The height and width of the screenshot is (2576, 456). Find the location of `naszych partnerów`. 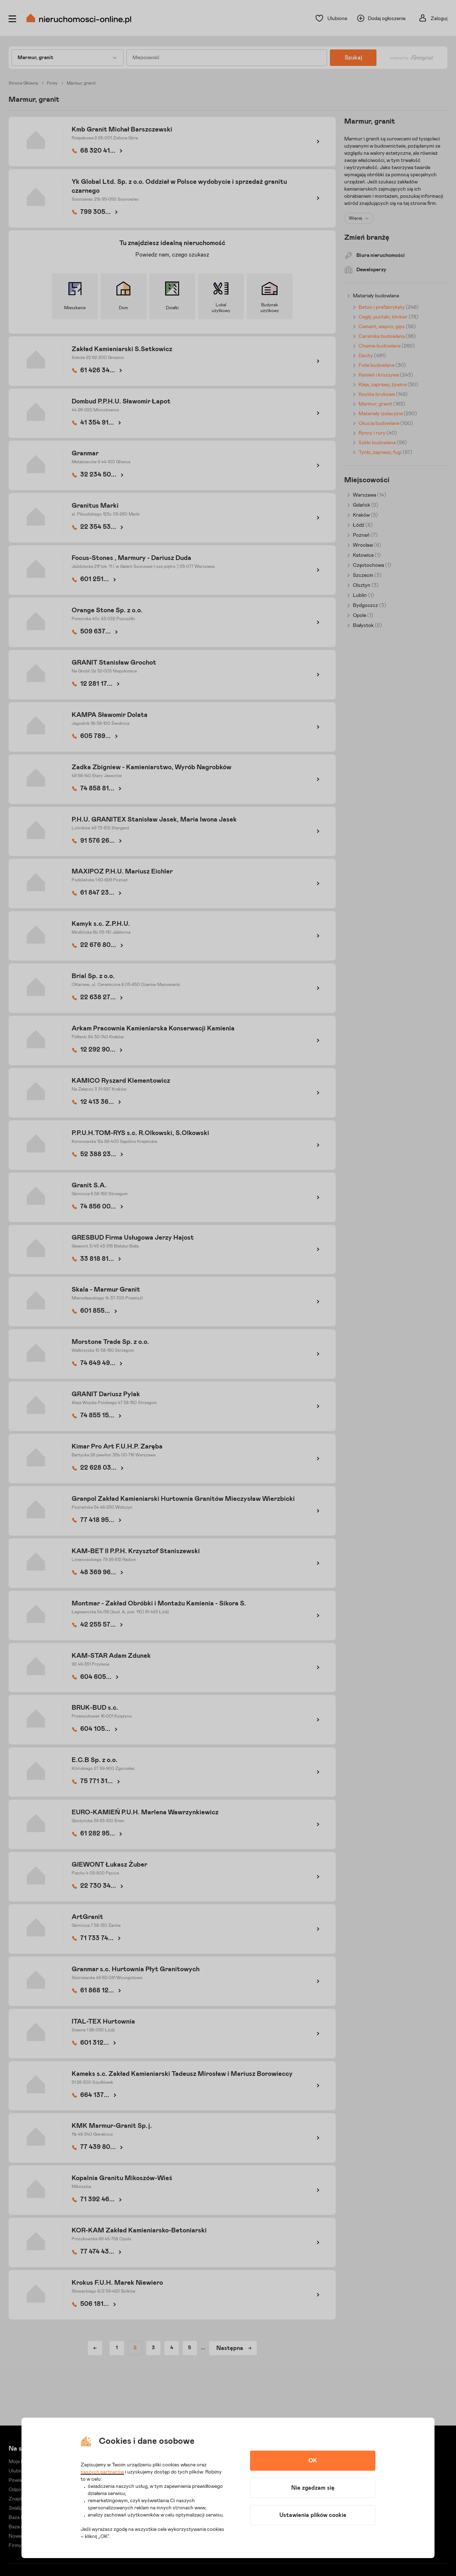

naszych partnerów is located at coordinates (102, 2472).